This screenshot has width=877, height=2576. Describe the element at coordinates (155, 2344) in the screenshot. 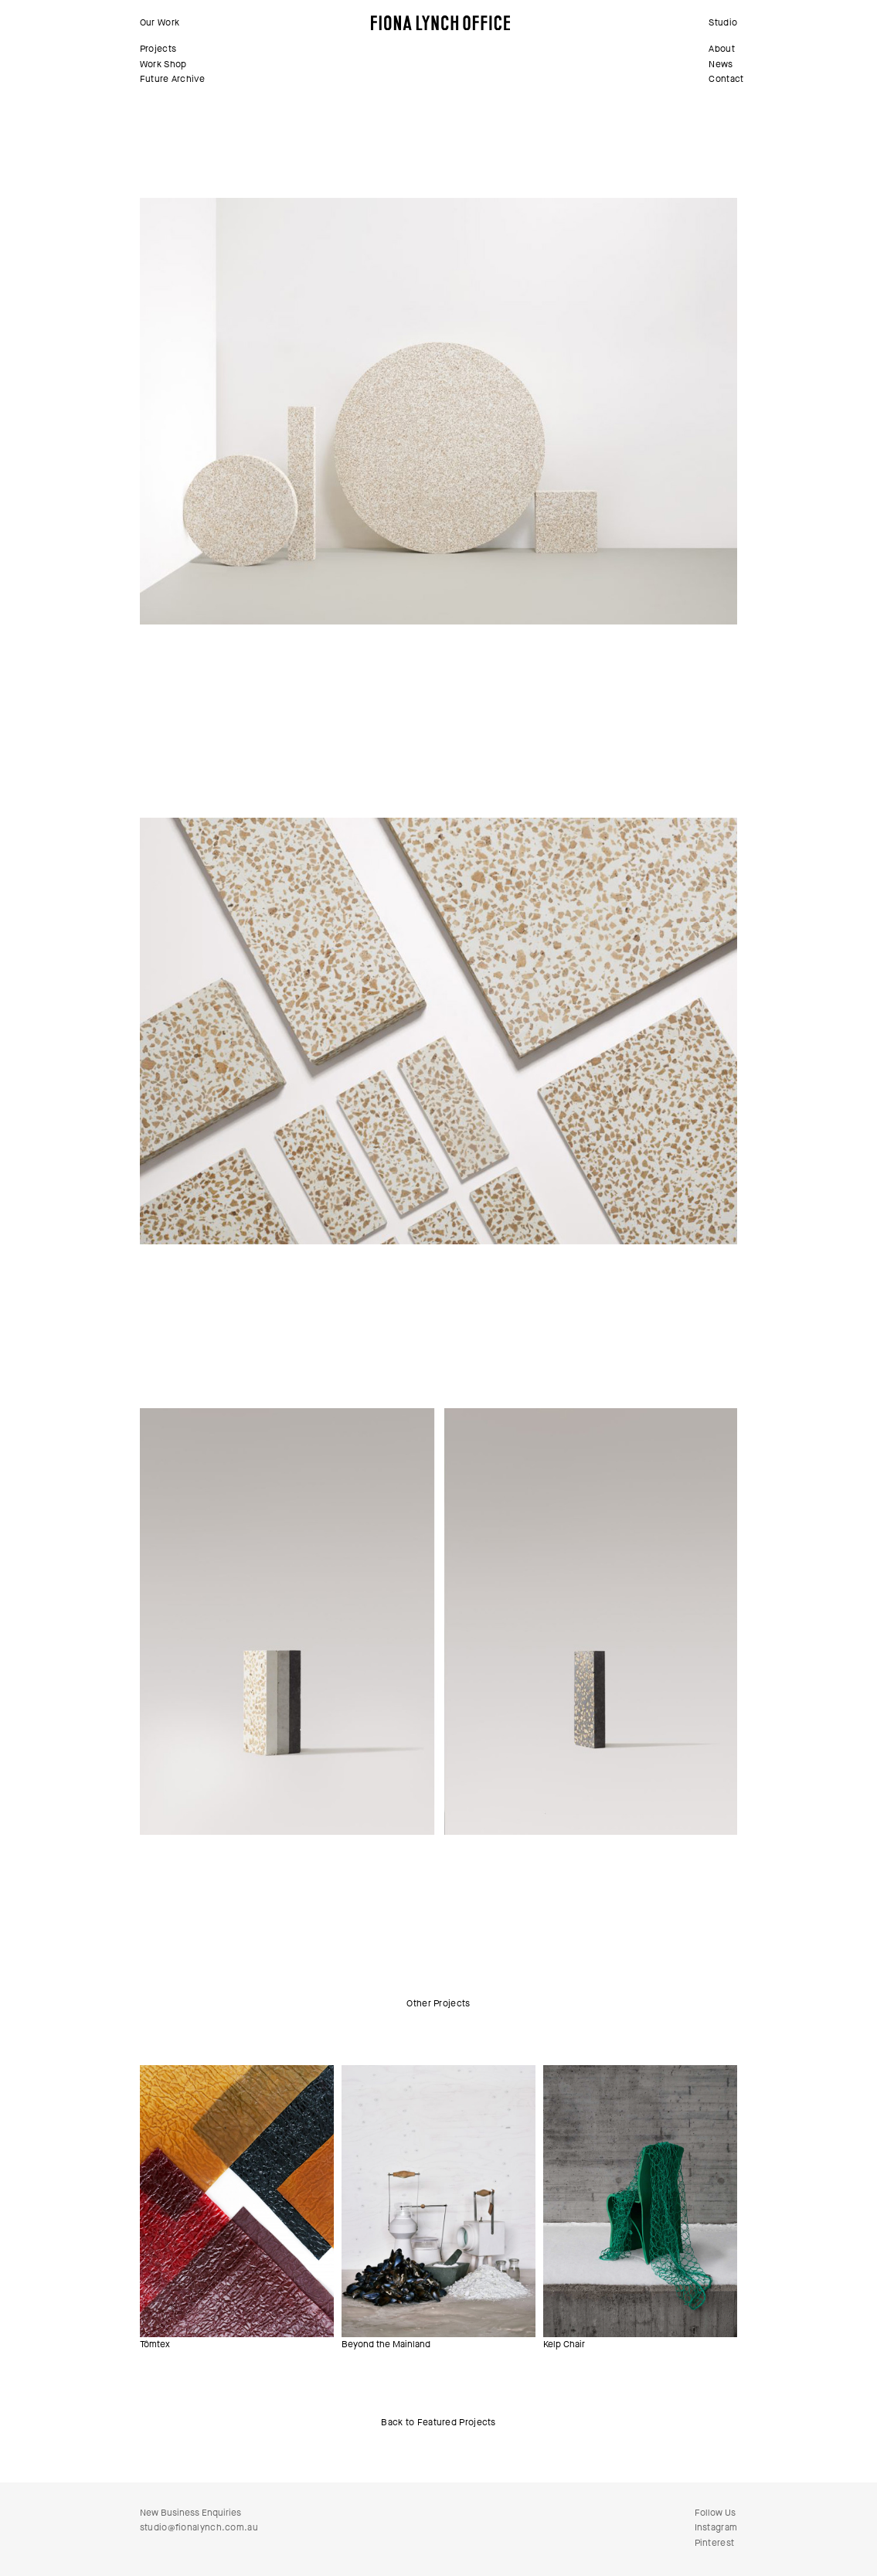

I see `Tômtex` at that location.